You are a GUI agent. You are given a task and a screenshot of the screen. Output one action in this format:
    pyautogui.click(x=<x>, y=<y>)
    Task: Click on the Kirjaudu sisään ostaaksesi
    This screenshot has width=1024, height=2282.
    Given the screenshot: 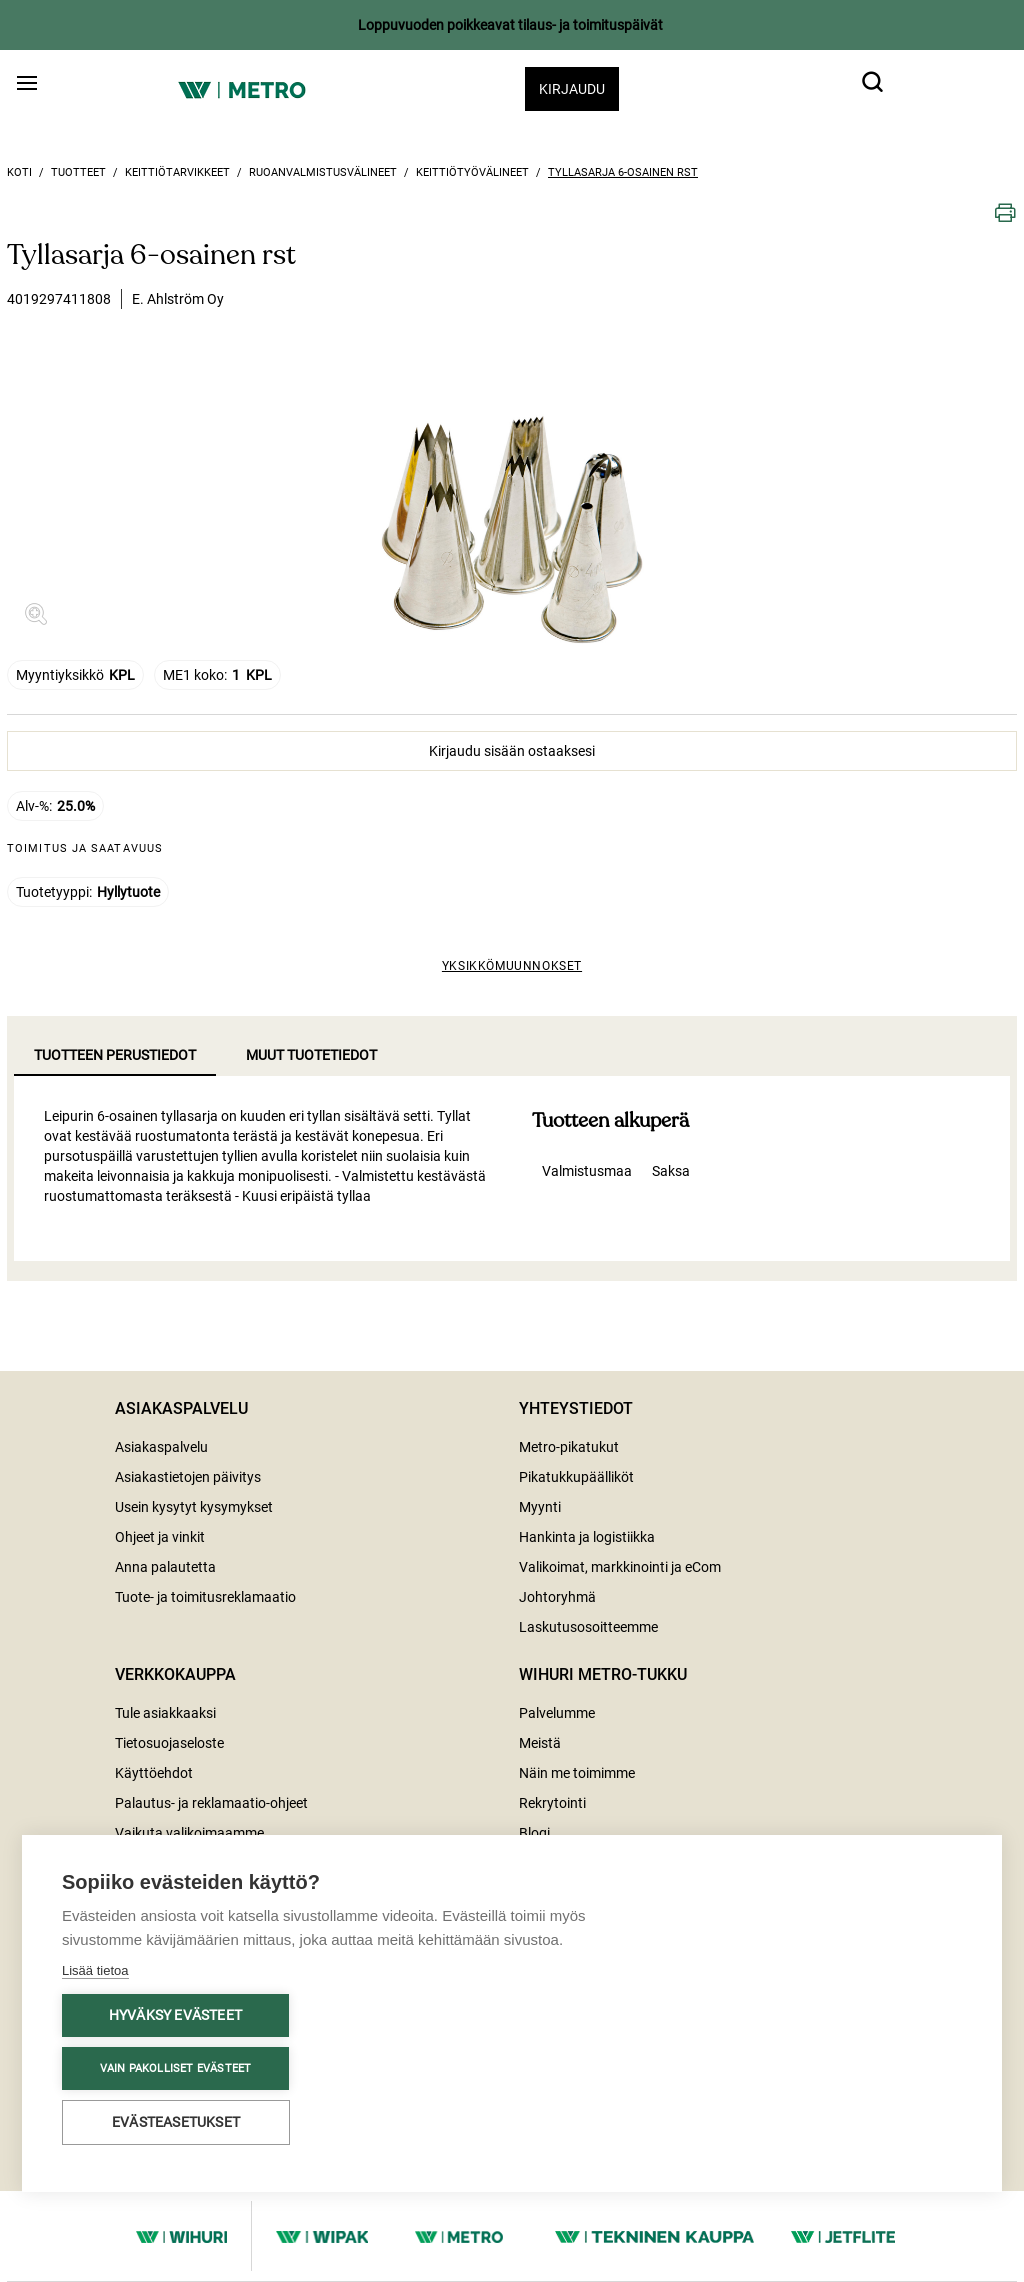 What is the action you would take?
    pyautogui.click(x=512, y=751)
    